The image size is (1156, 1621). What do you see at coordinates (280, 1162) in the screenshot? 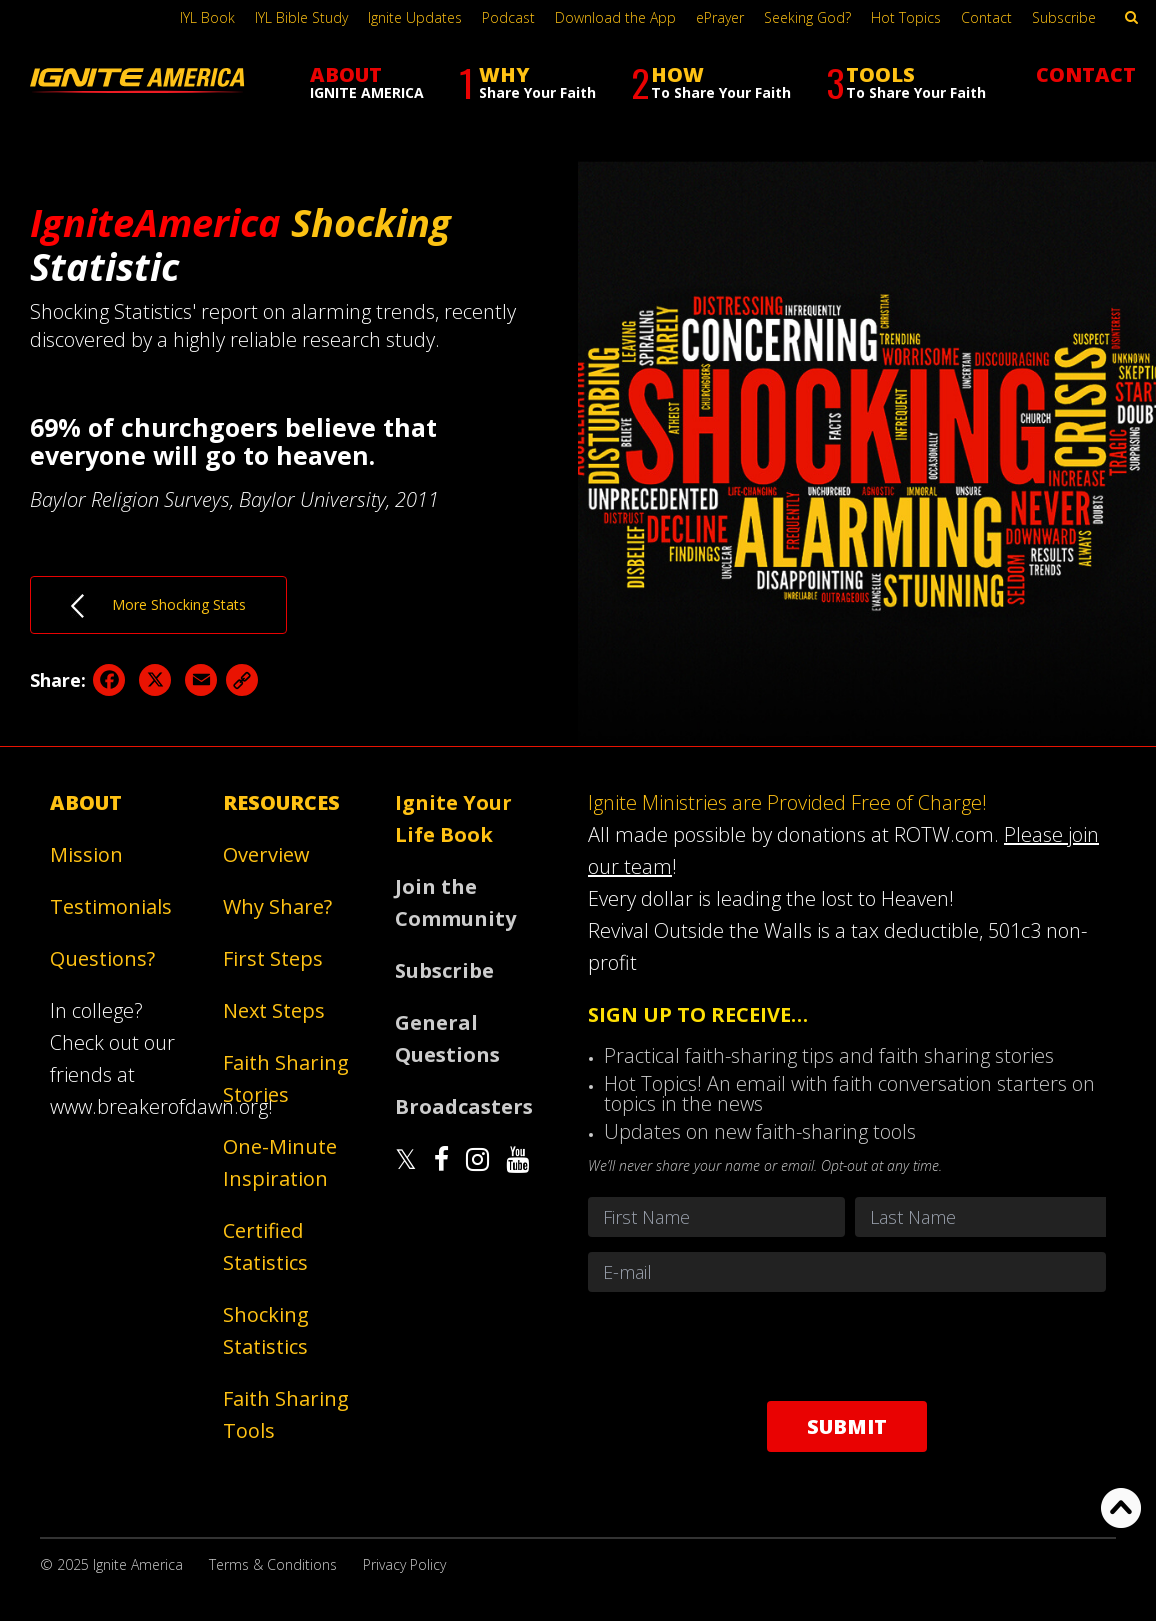
I see `One-Minute Inspiration` at bounding box center [280, 1162].